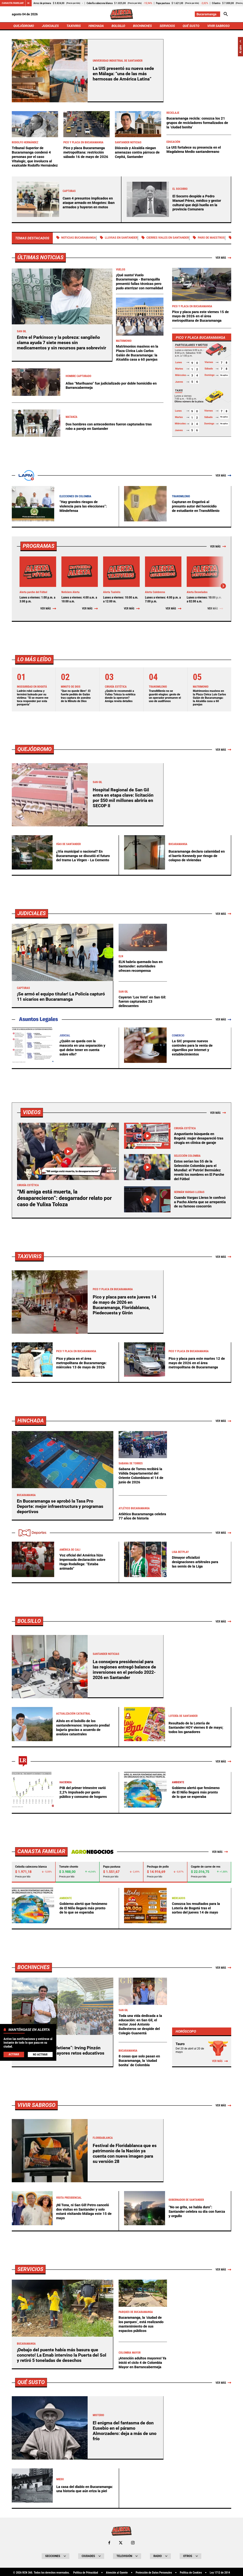  Describe the element at coordinates (139, 2059) in the screenshot. I see `8 cosas que solo pasan en Bucaramanga, la ‘ciudad bonita’ de Colombia` at that location.